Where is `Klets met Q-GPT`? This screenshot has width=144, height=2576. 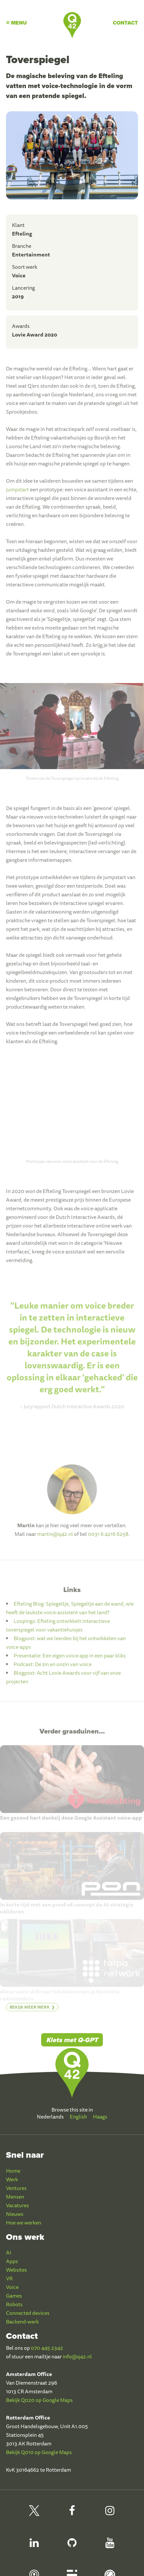
Klets met Q-GPT is located at coordinates (72, 2040).